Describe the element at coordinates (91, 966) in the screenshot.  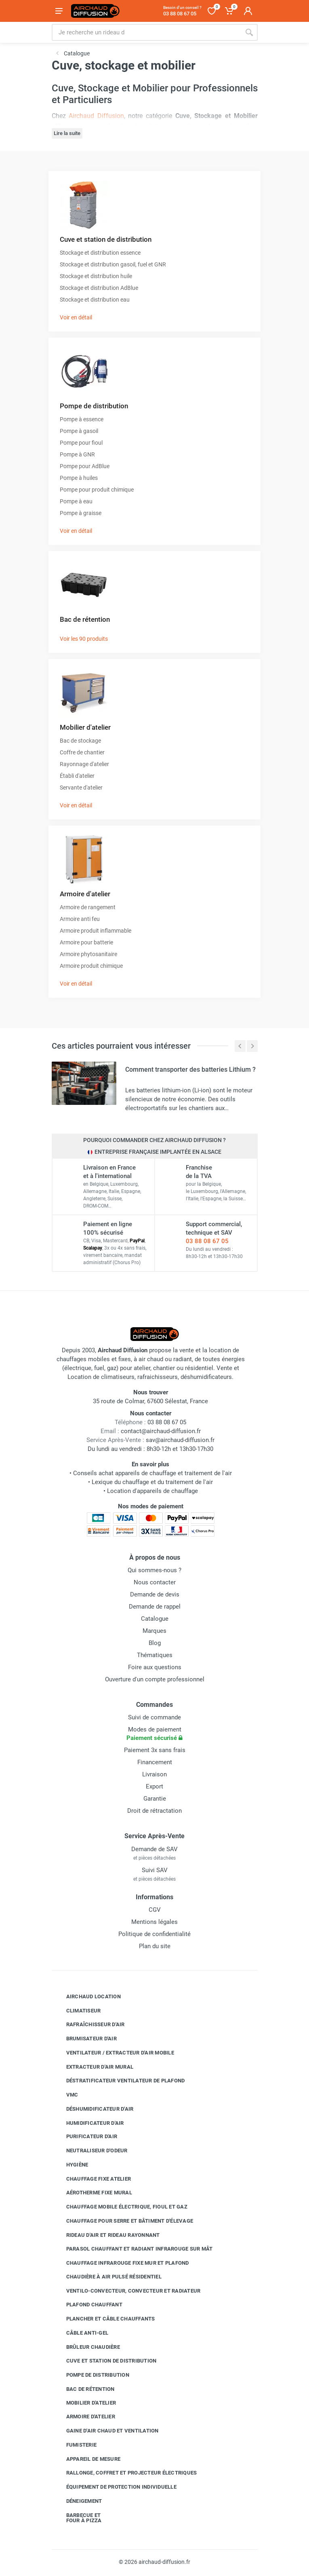
I see `Armoire produit chimique` at that location.